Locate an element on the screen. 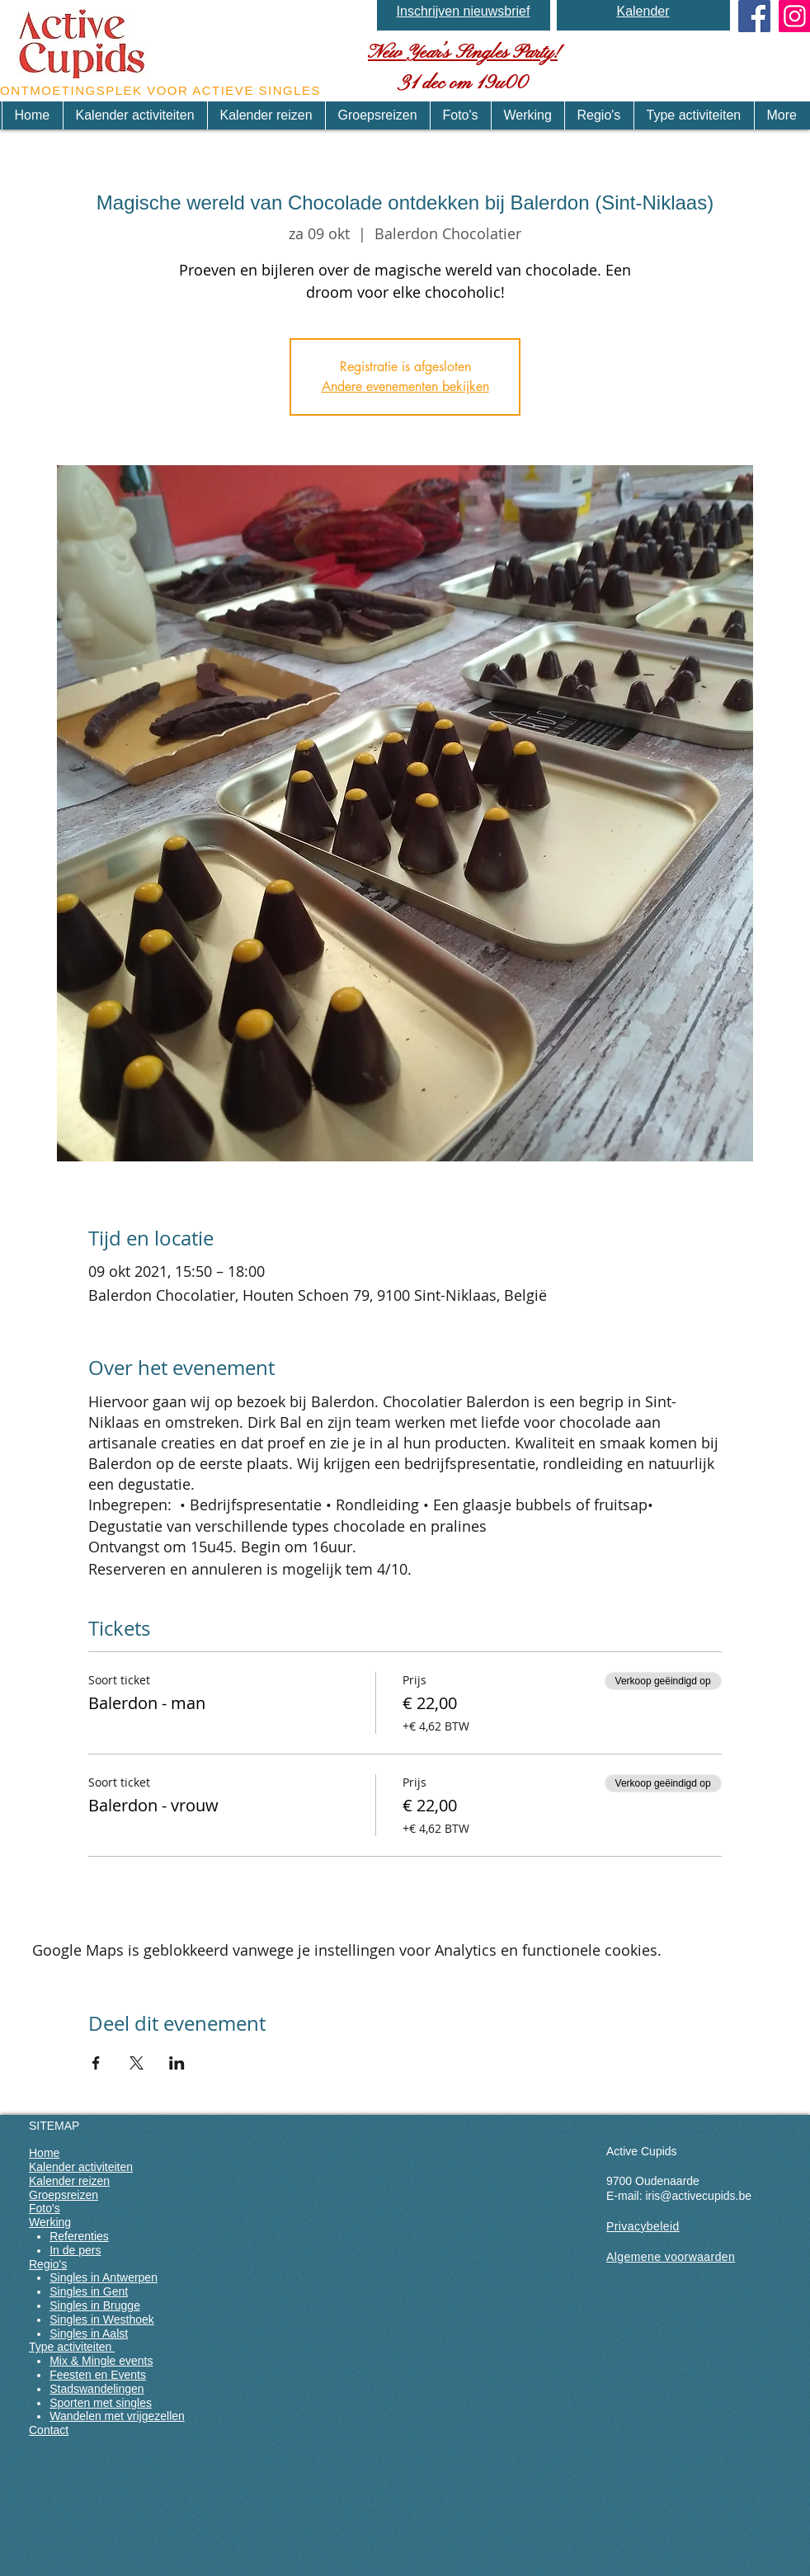  Andere evenementen bekijken is located at coordinates (405, 386).